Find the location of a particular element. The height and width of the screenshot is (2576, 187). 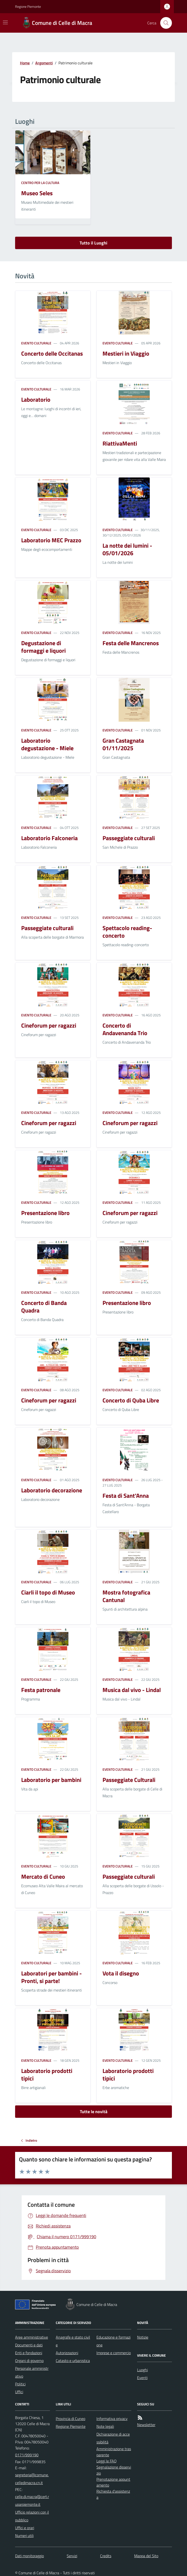

Newsletter is located at coordinates (146, 2425).